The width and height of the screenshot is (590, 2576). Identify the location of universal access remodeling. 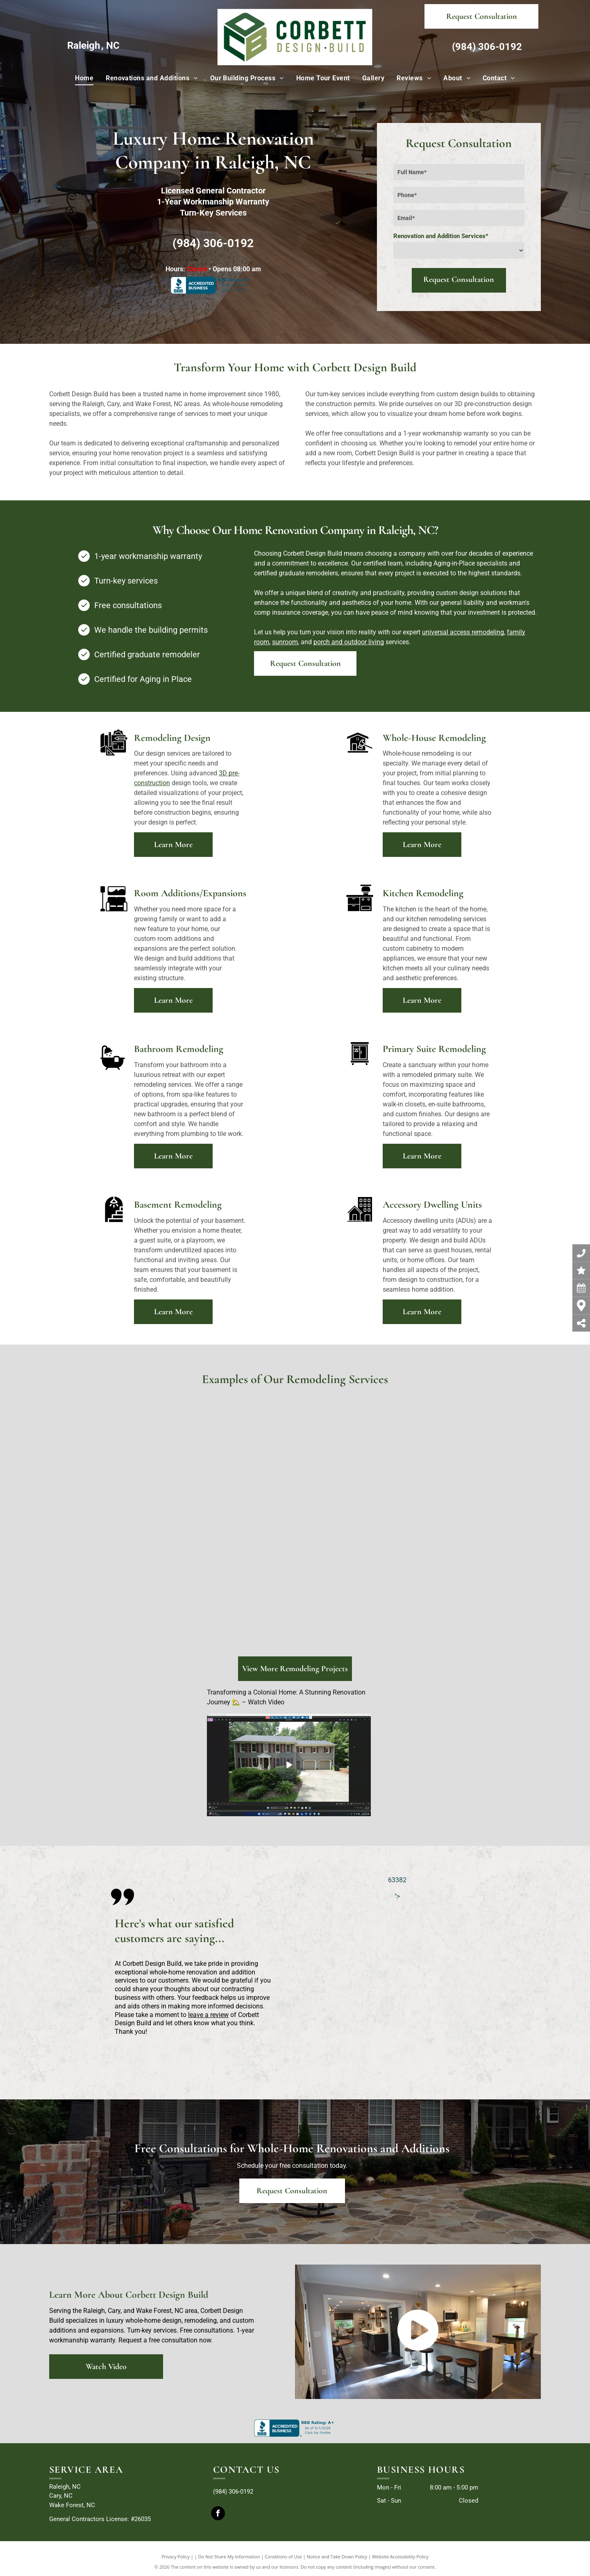
(463, 632).